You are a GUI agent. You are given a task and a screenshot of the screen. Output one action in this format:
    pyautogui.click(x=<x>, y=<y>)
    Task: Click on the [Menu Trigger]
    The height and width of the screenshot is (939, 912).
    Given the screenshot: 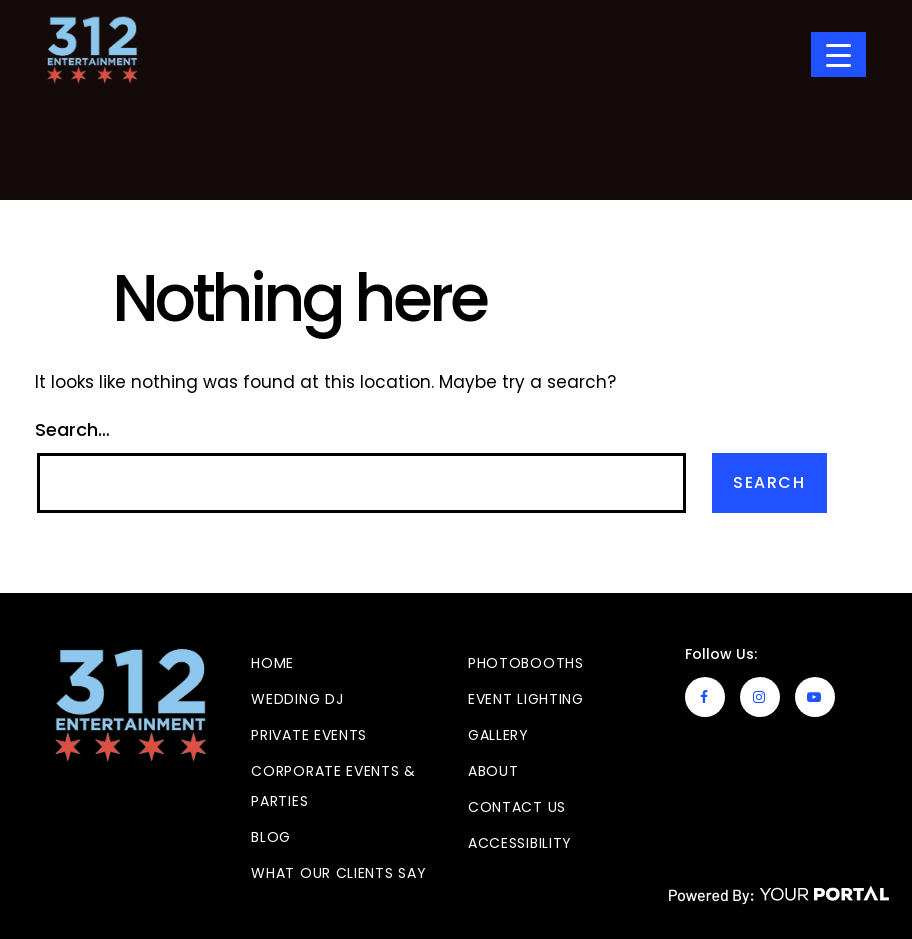 What is the action you would take?
    pyautogui.click(x=838, y=54)
    